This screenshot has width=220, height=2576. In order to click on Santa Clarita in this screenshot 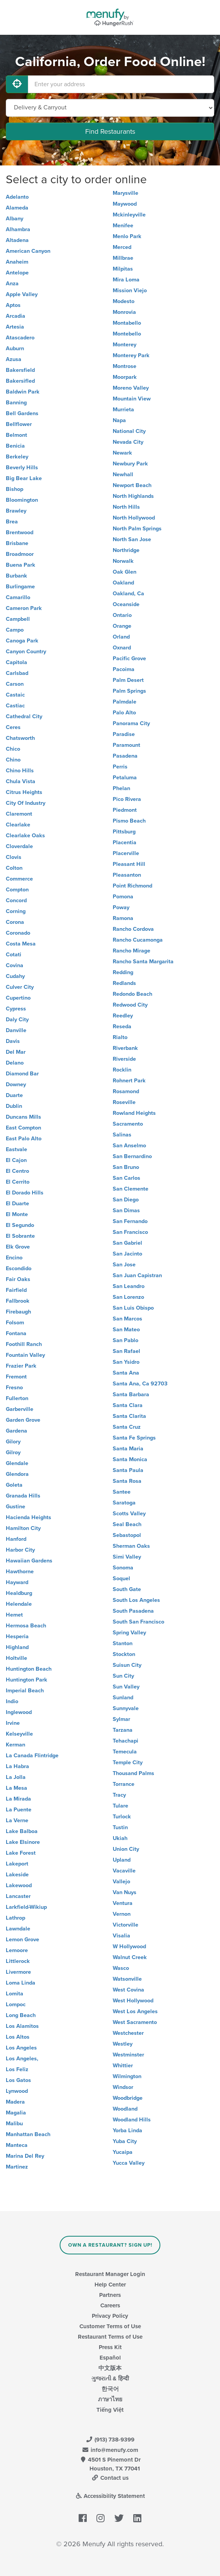, I will do `click(129, 1416)`.